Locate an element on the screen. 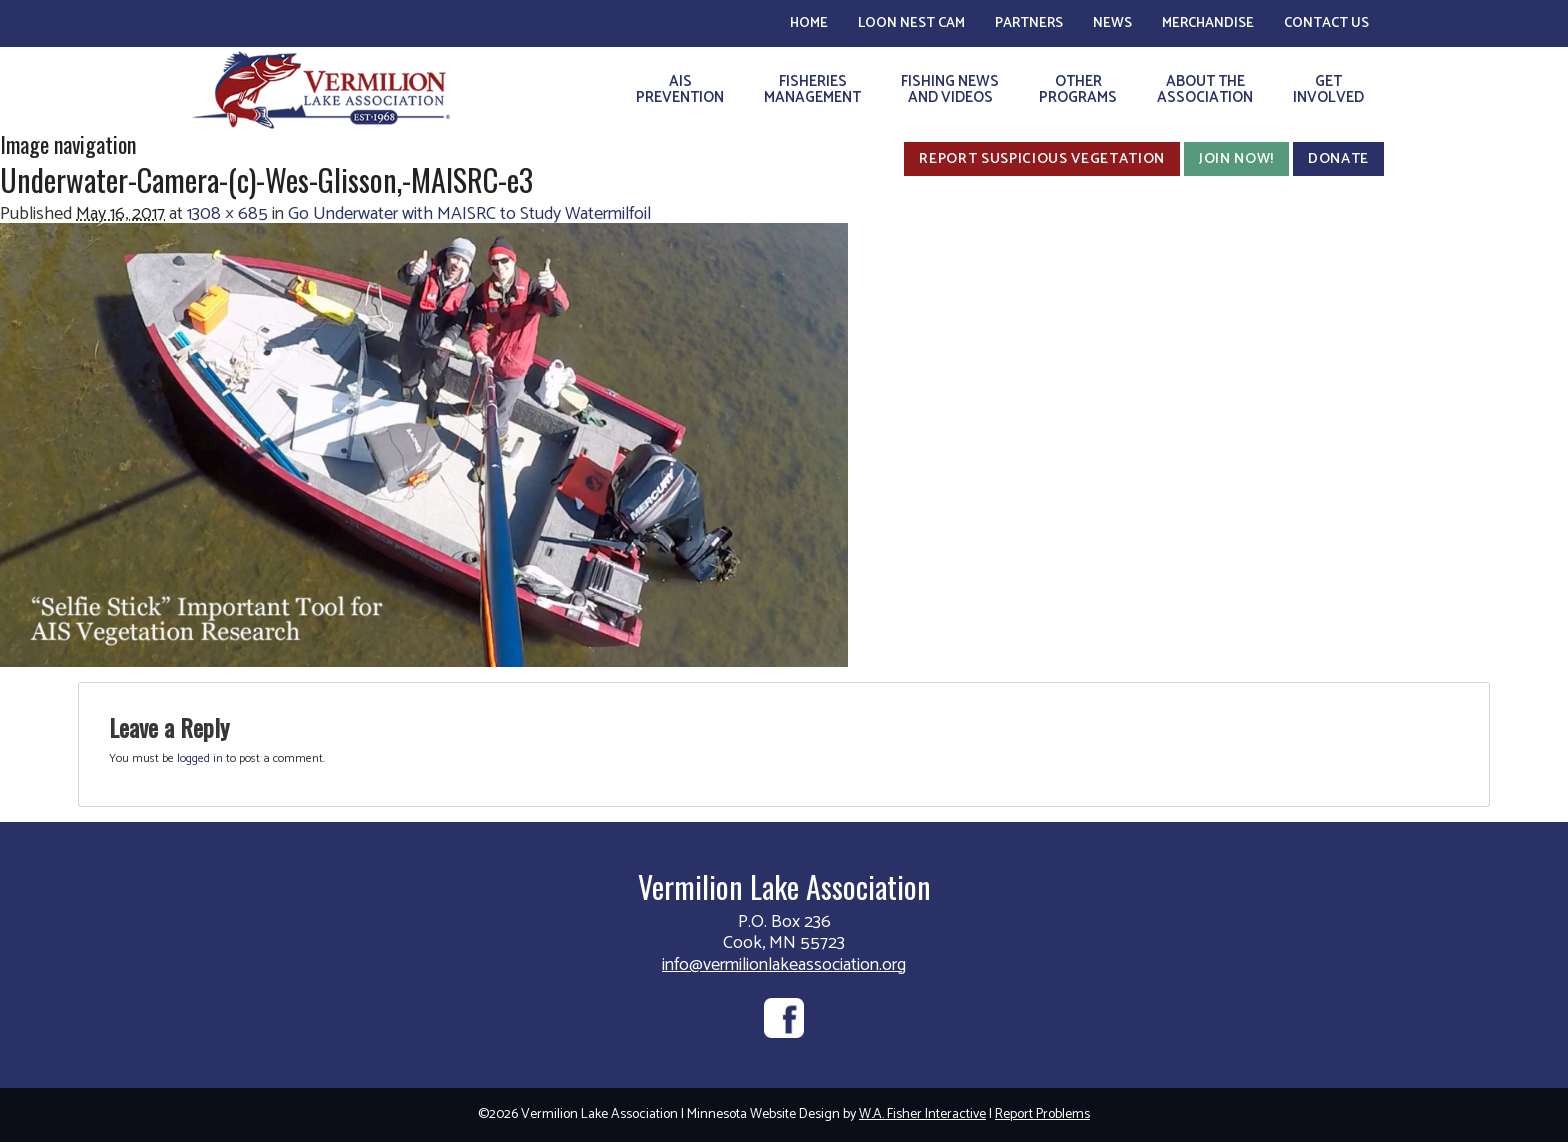 The image size is (1568, 1142). Loon Nest Cam is located at coordinates (911, 23).